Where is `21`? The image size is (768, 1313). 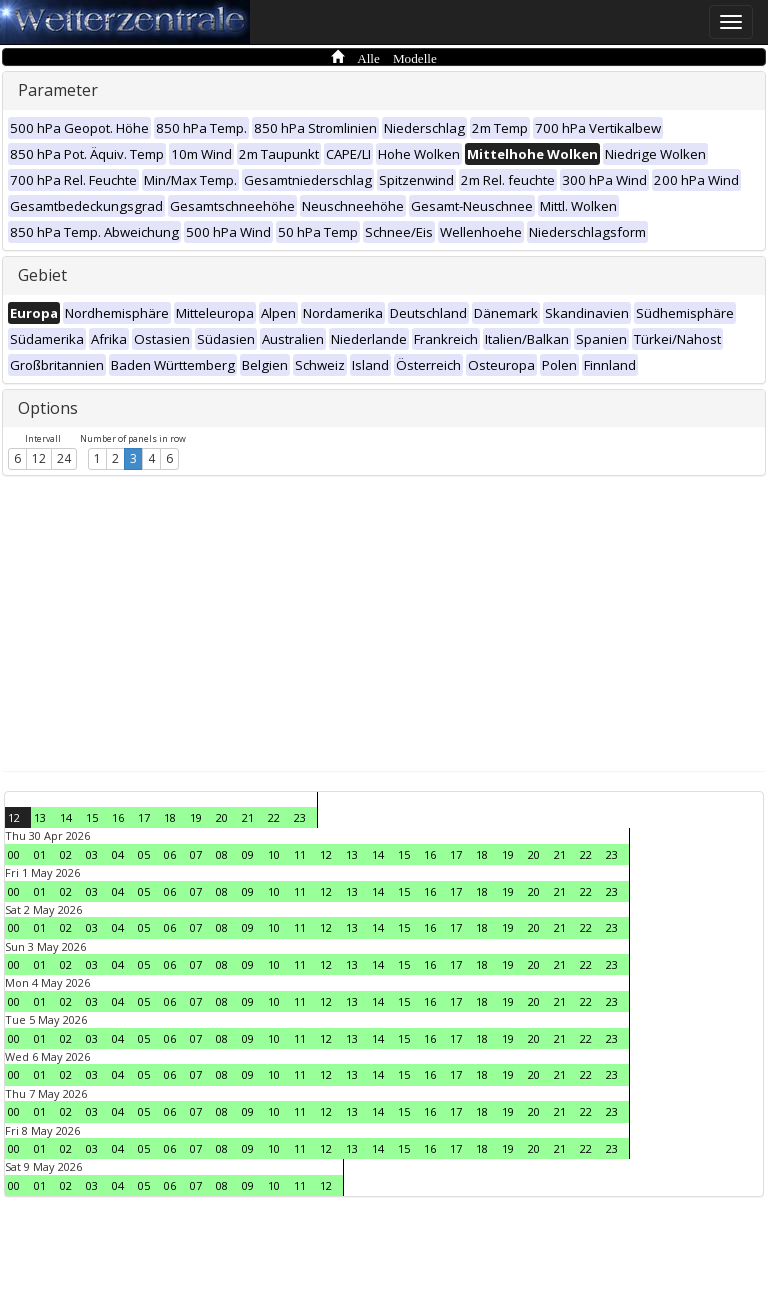
21 is located at coordinates (248, 817).